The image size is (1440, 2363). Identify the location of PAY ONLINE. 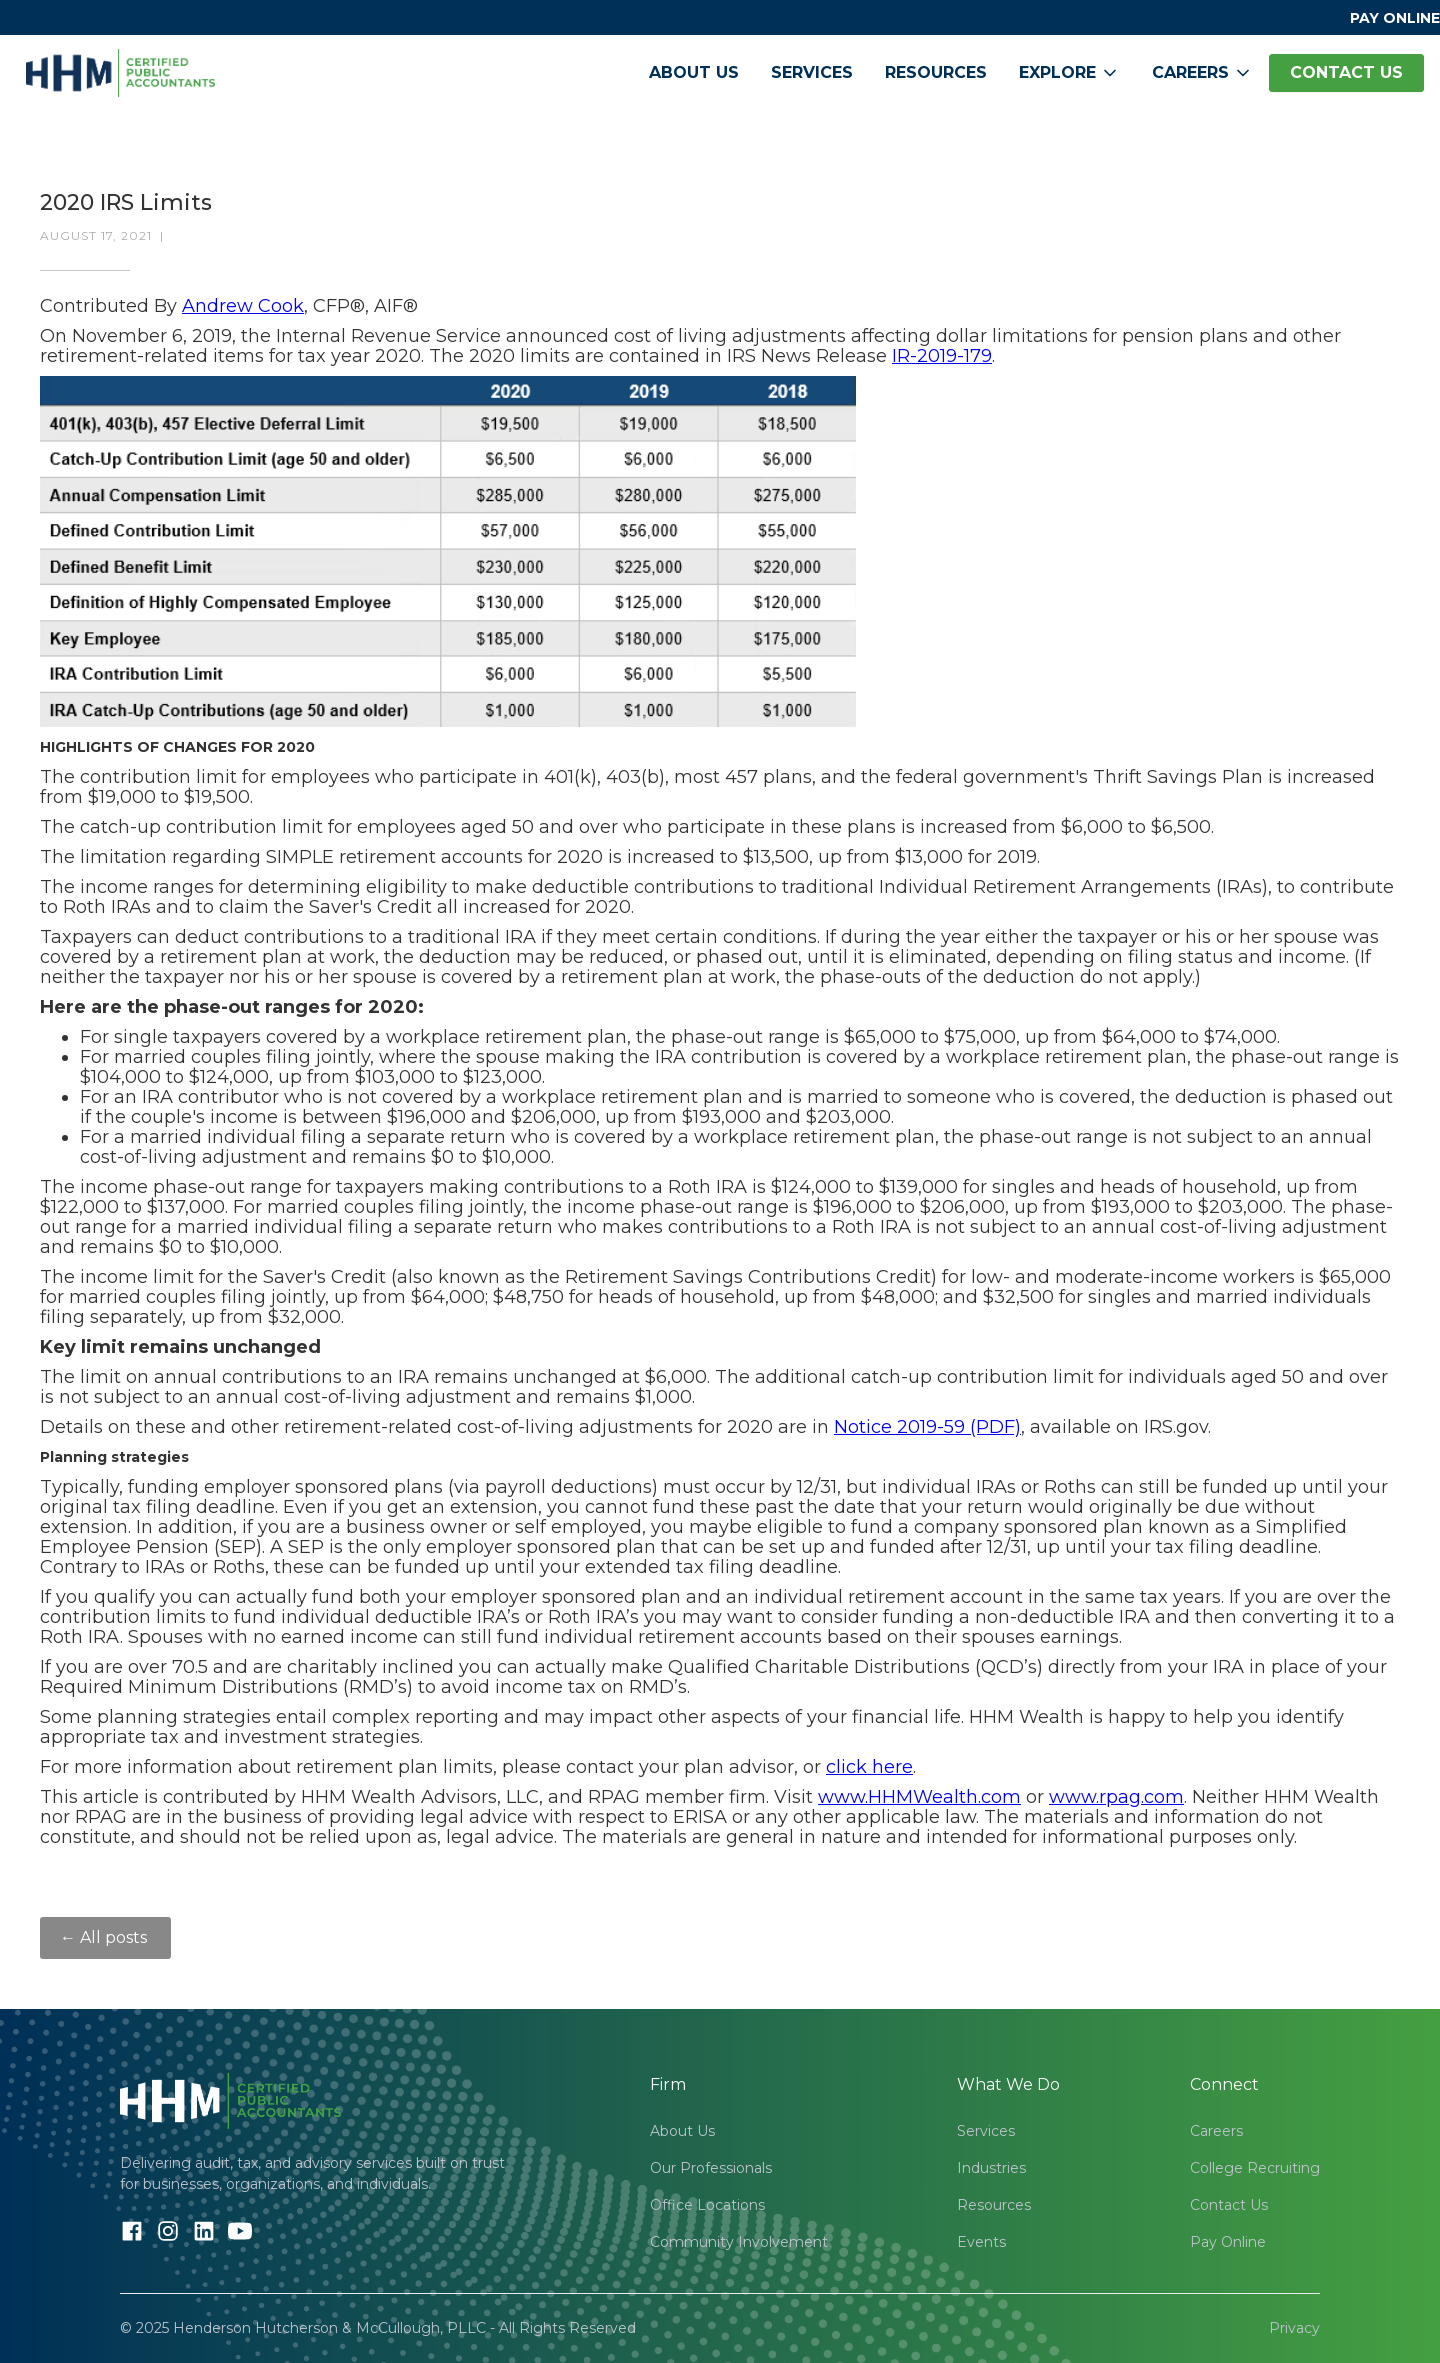
(1395, 18).